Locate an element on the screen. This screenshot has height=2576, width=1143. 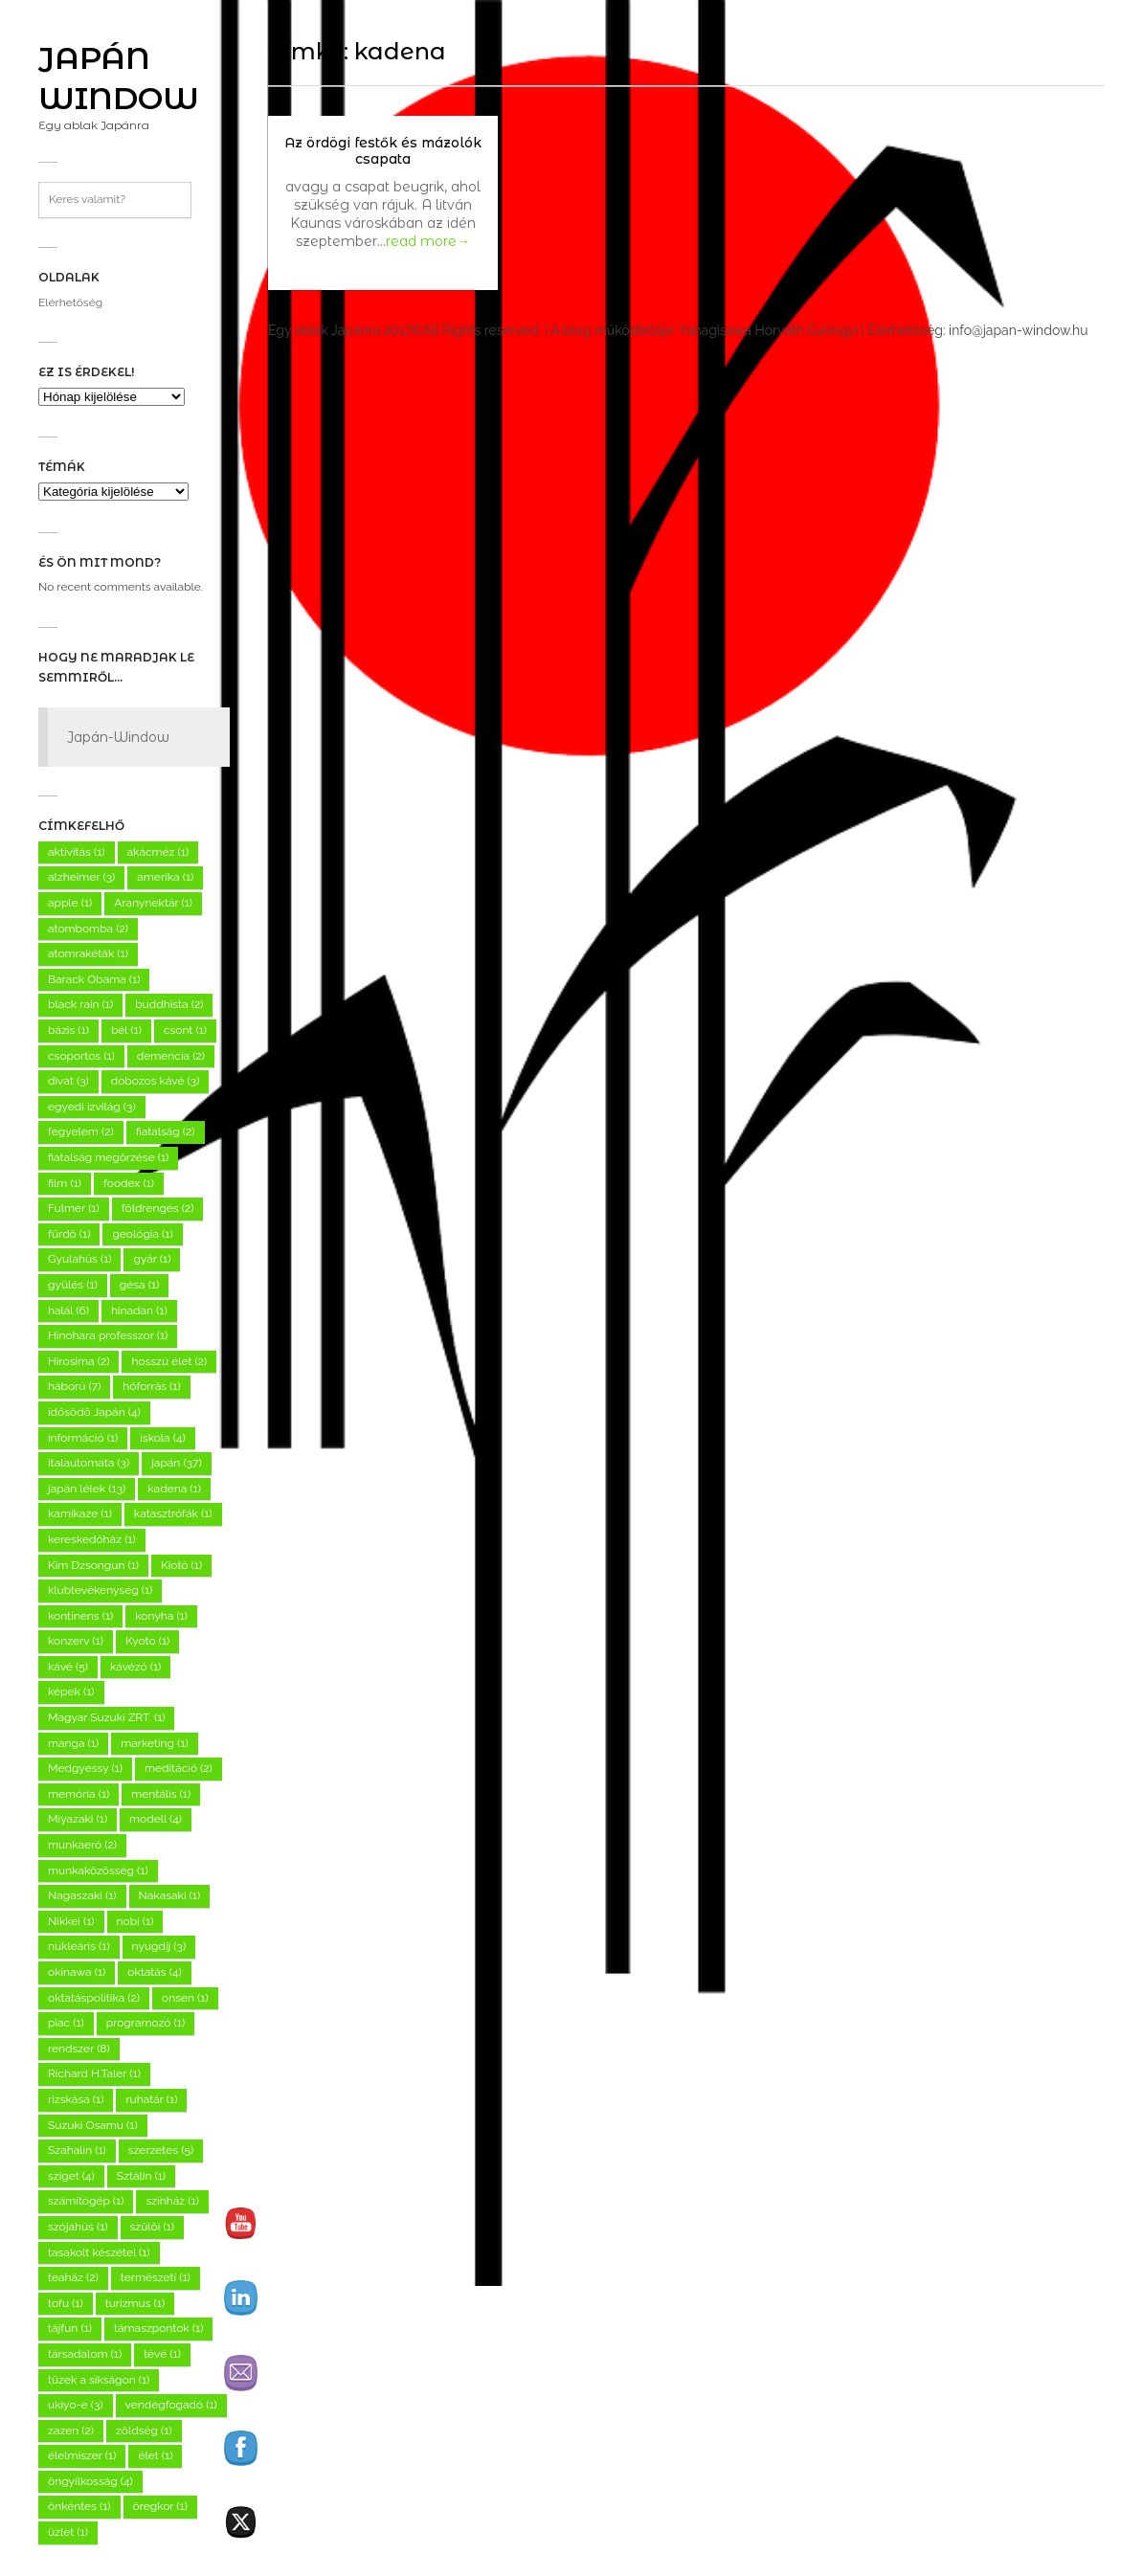
gésa [gésa (1 elem)] is located at coordinates (139, 1284).